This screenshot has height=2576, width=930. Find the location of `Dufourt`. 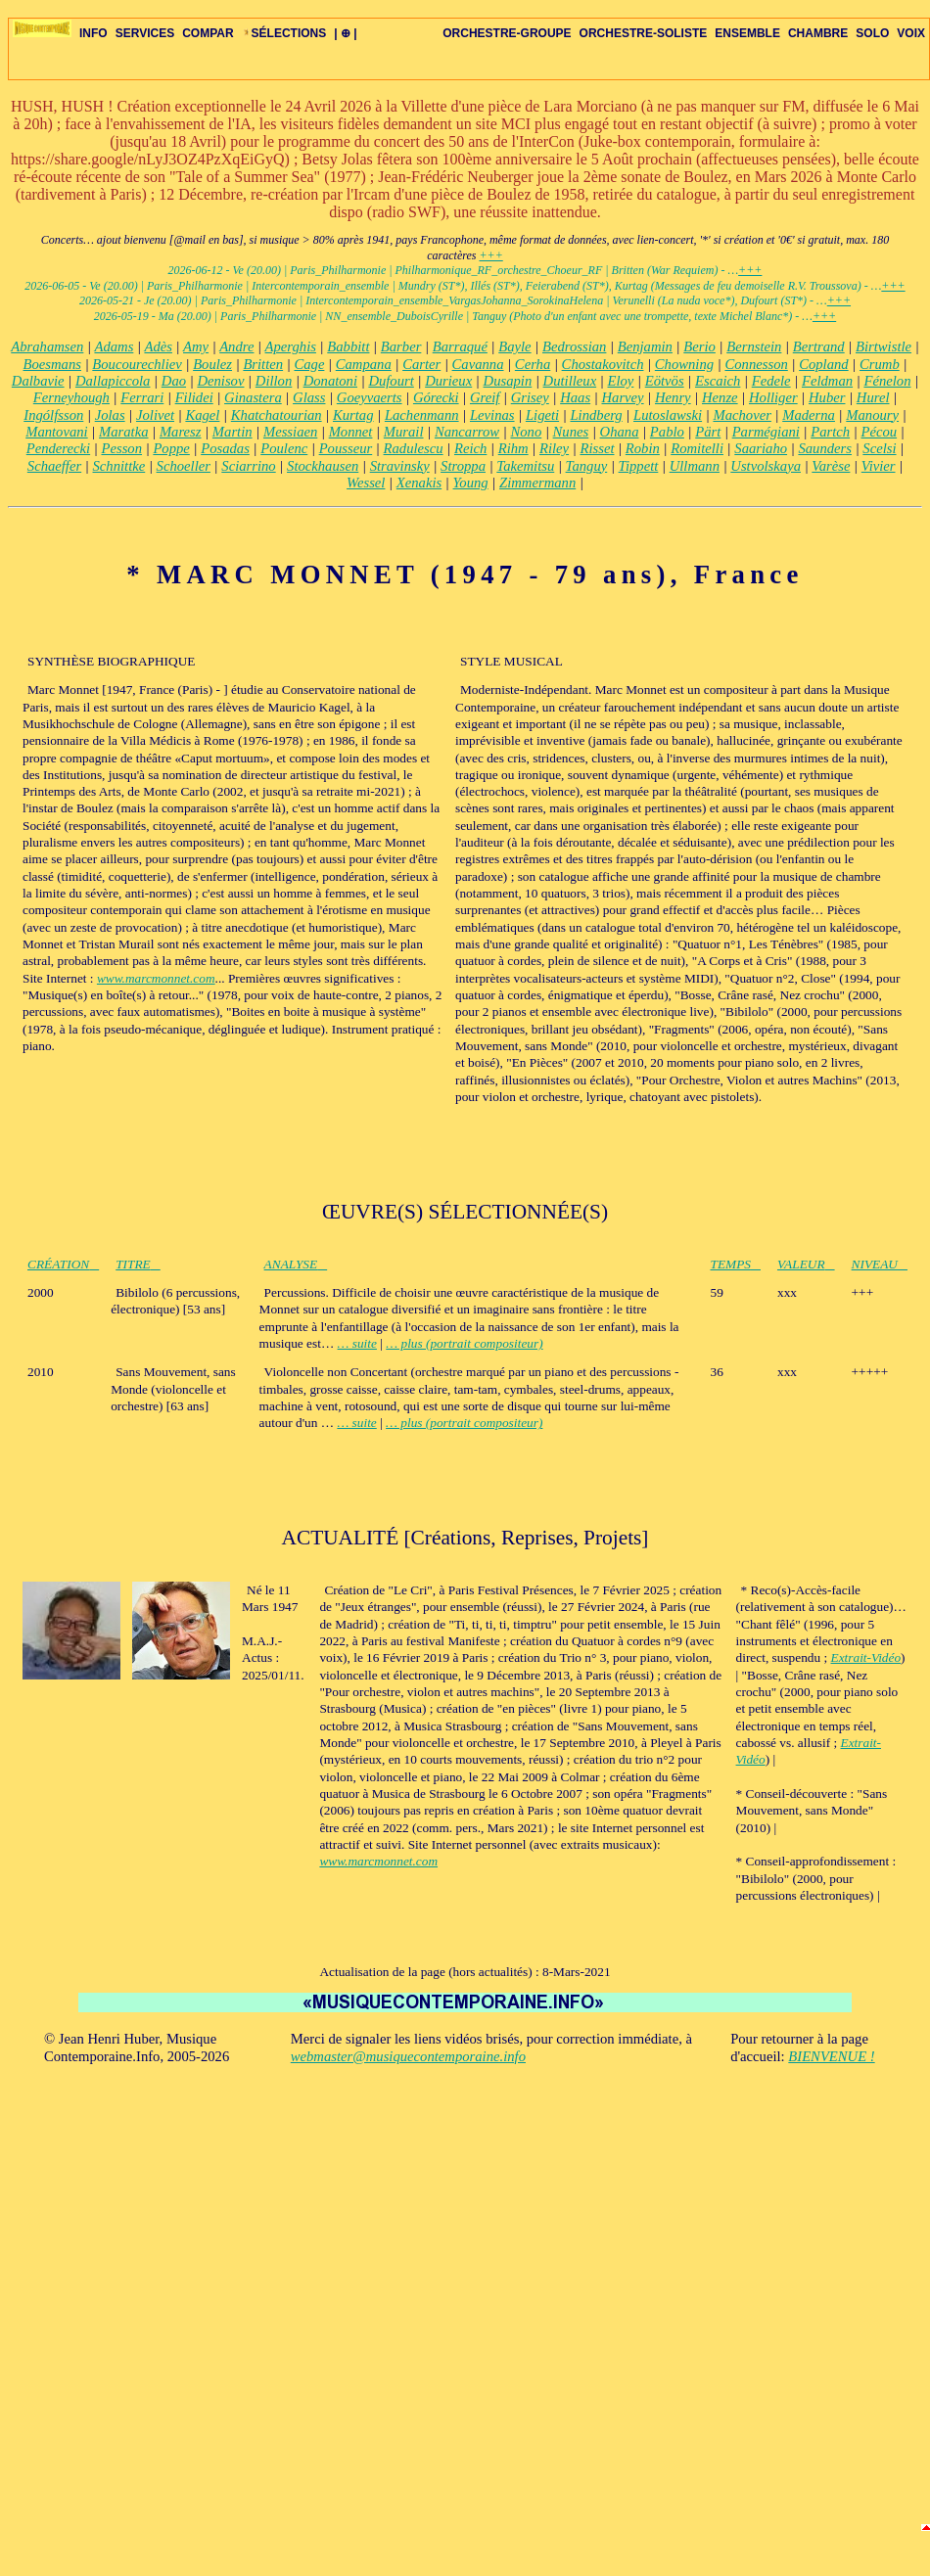

Dufourt is located at coordinates (390, 381).